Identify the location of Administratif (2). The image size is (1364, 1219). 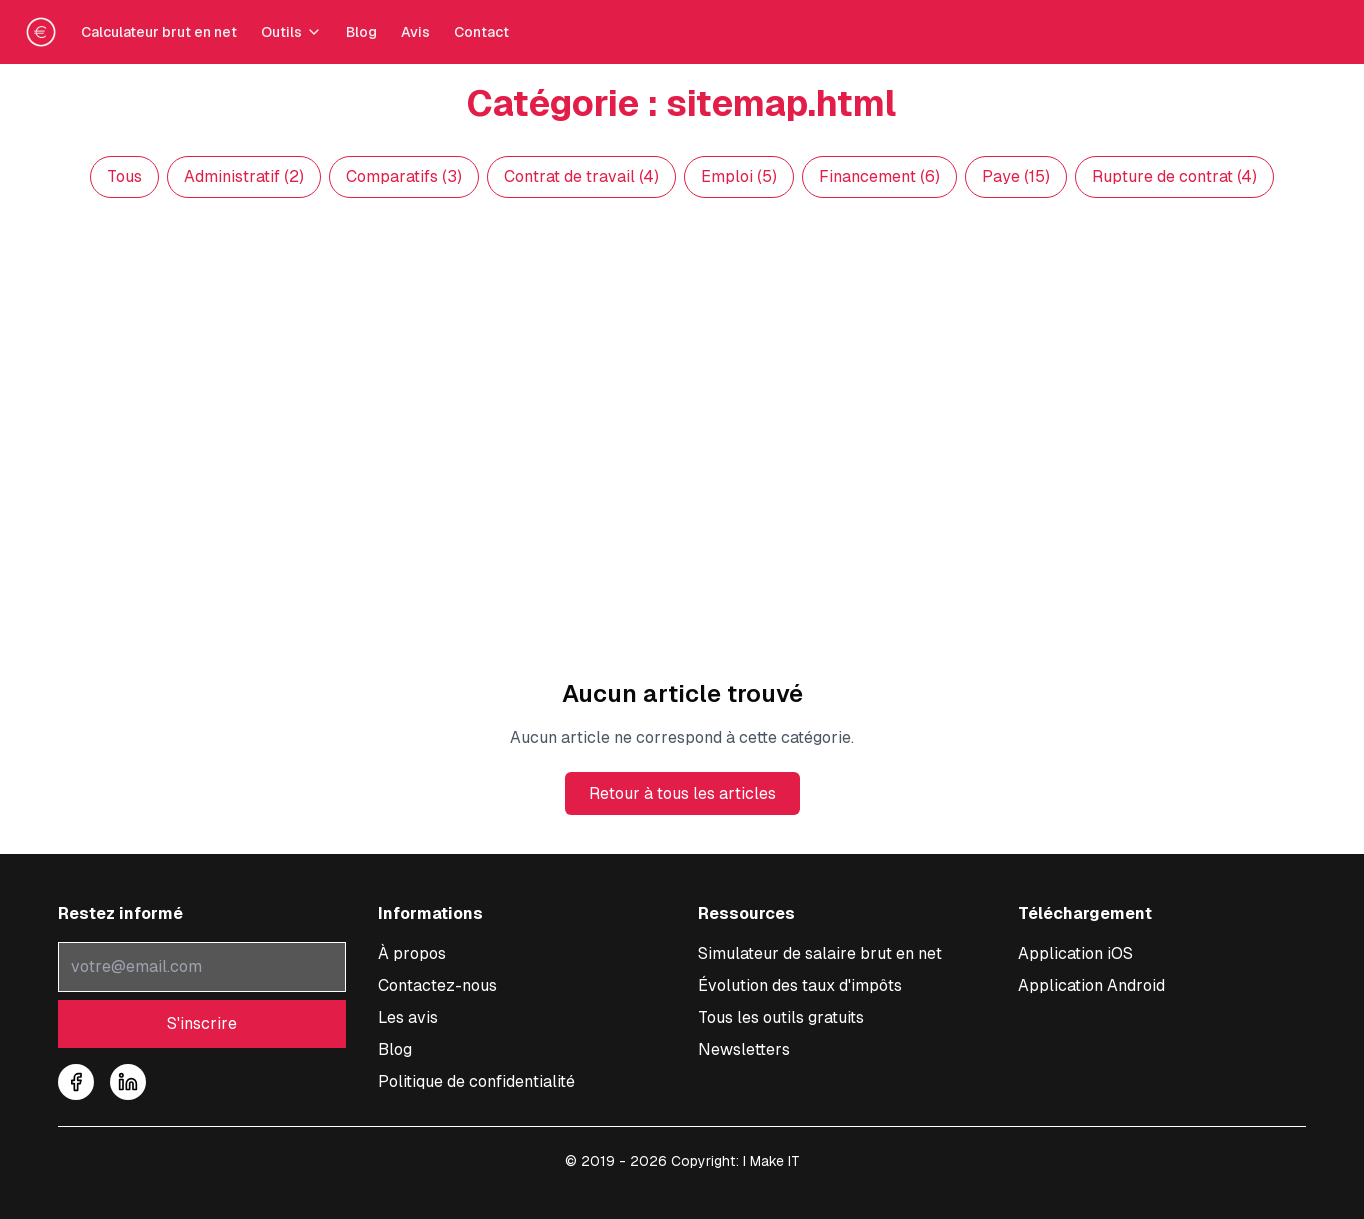
(244, 176).